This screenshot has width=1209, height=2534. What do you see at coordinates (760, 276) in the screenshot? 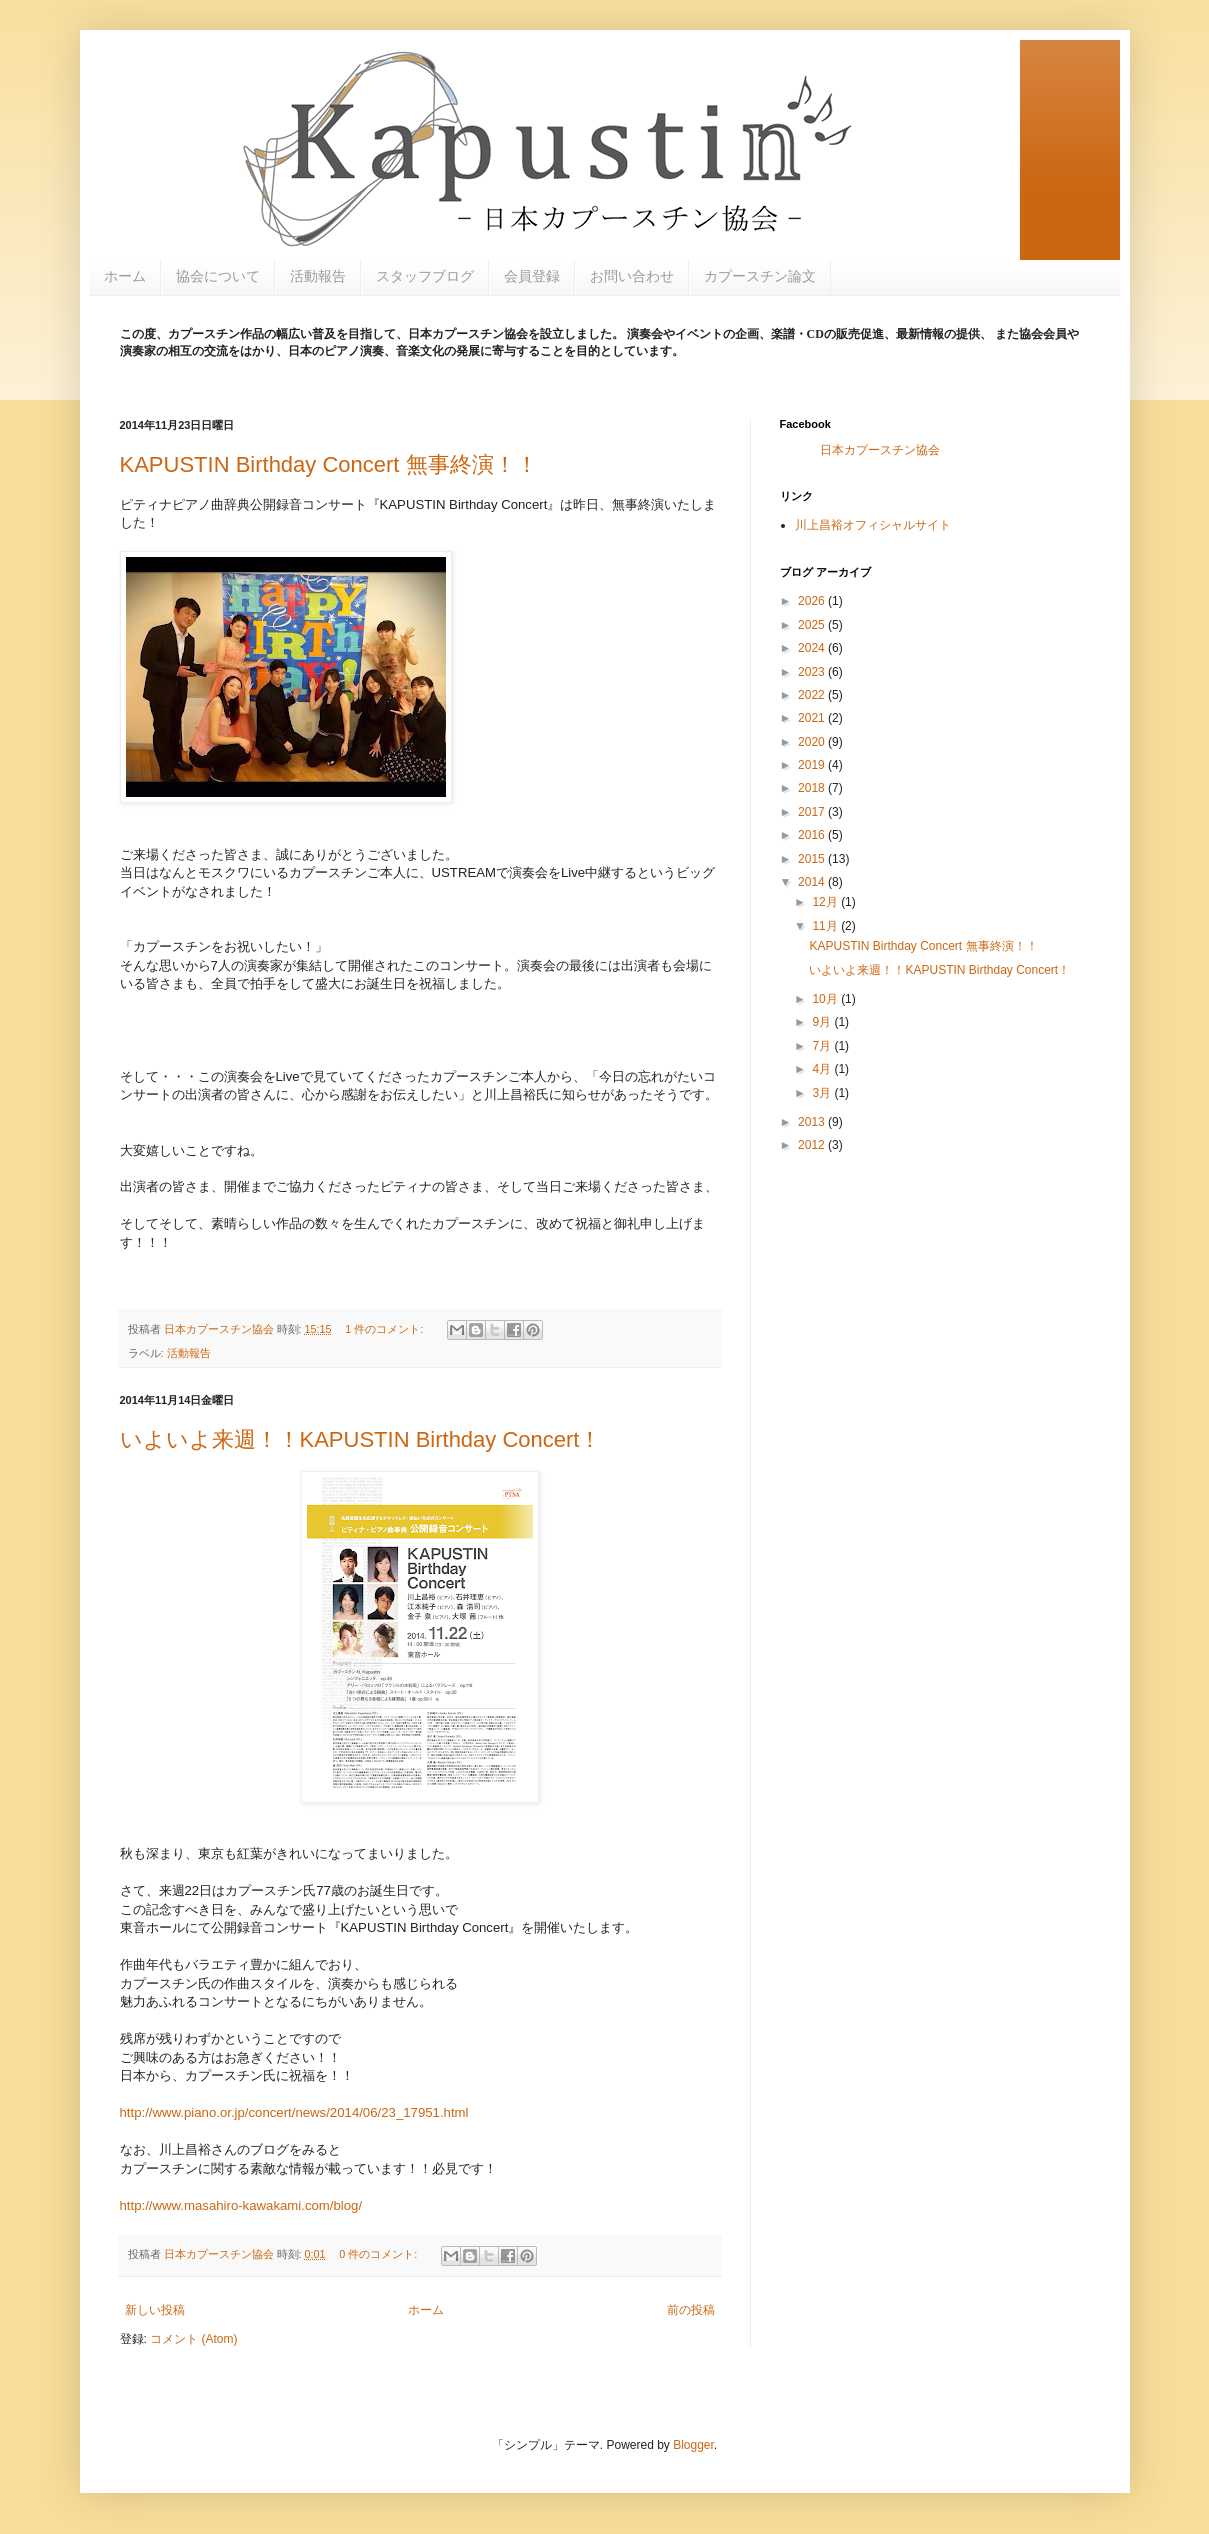
I see `カプースチン論文` at bounding box center [760, 276].